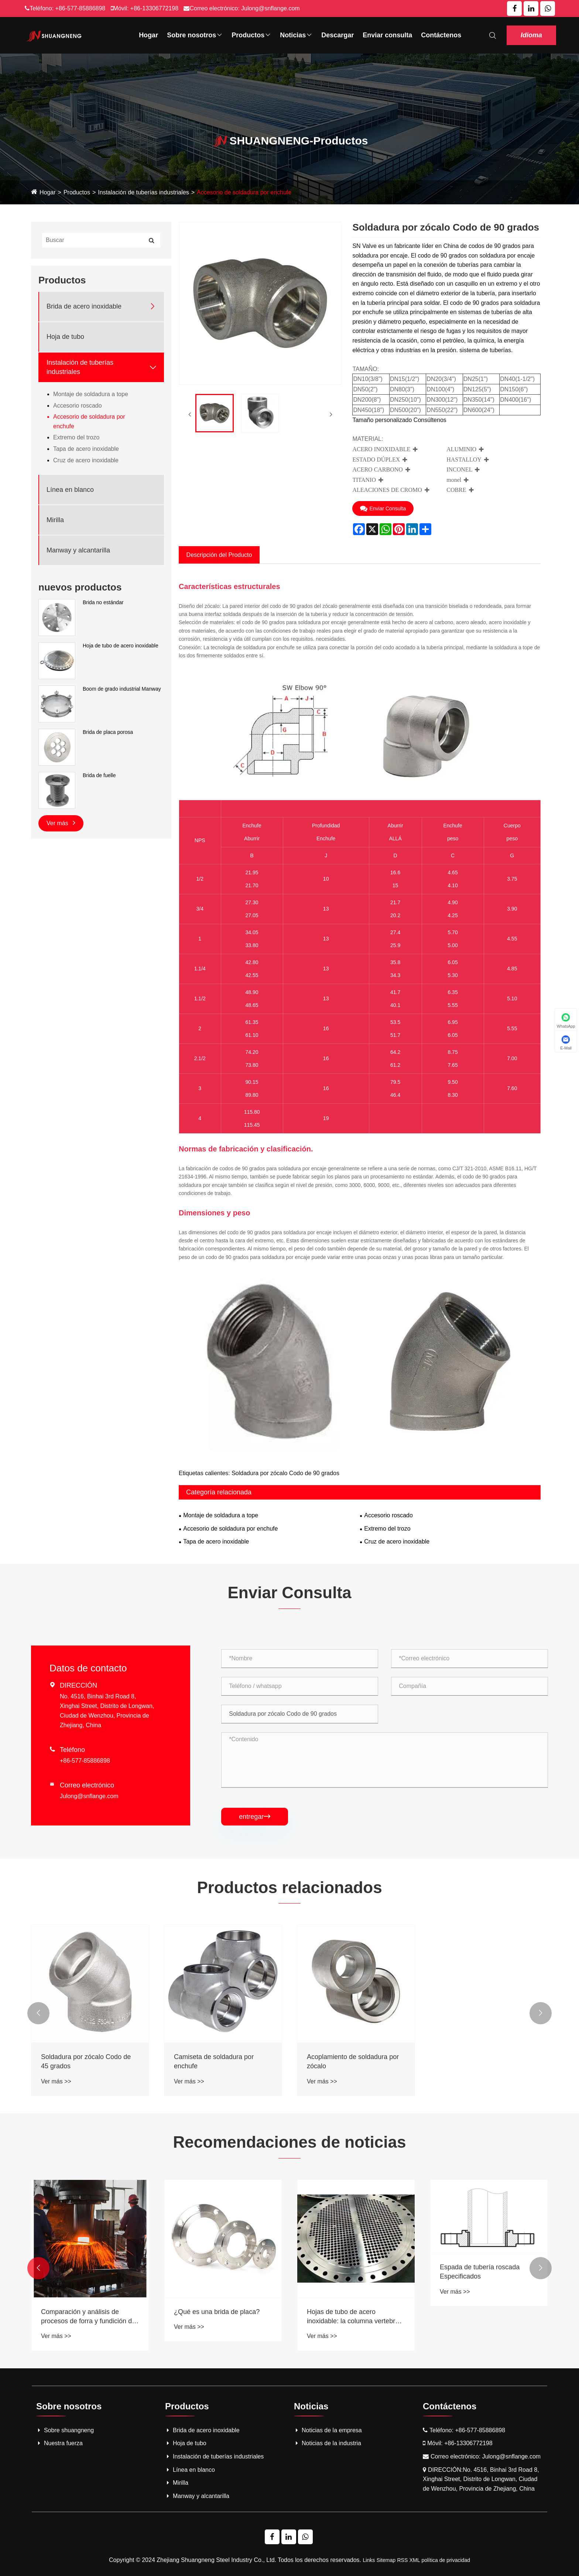  Describe the element at coordinates (86, 2061) in the screenshot. I see `Soldadura por zócalo Codo de 45 grados` at that location.